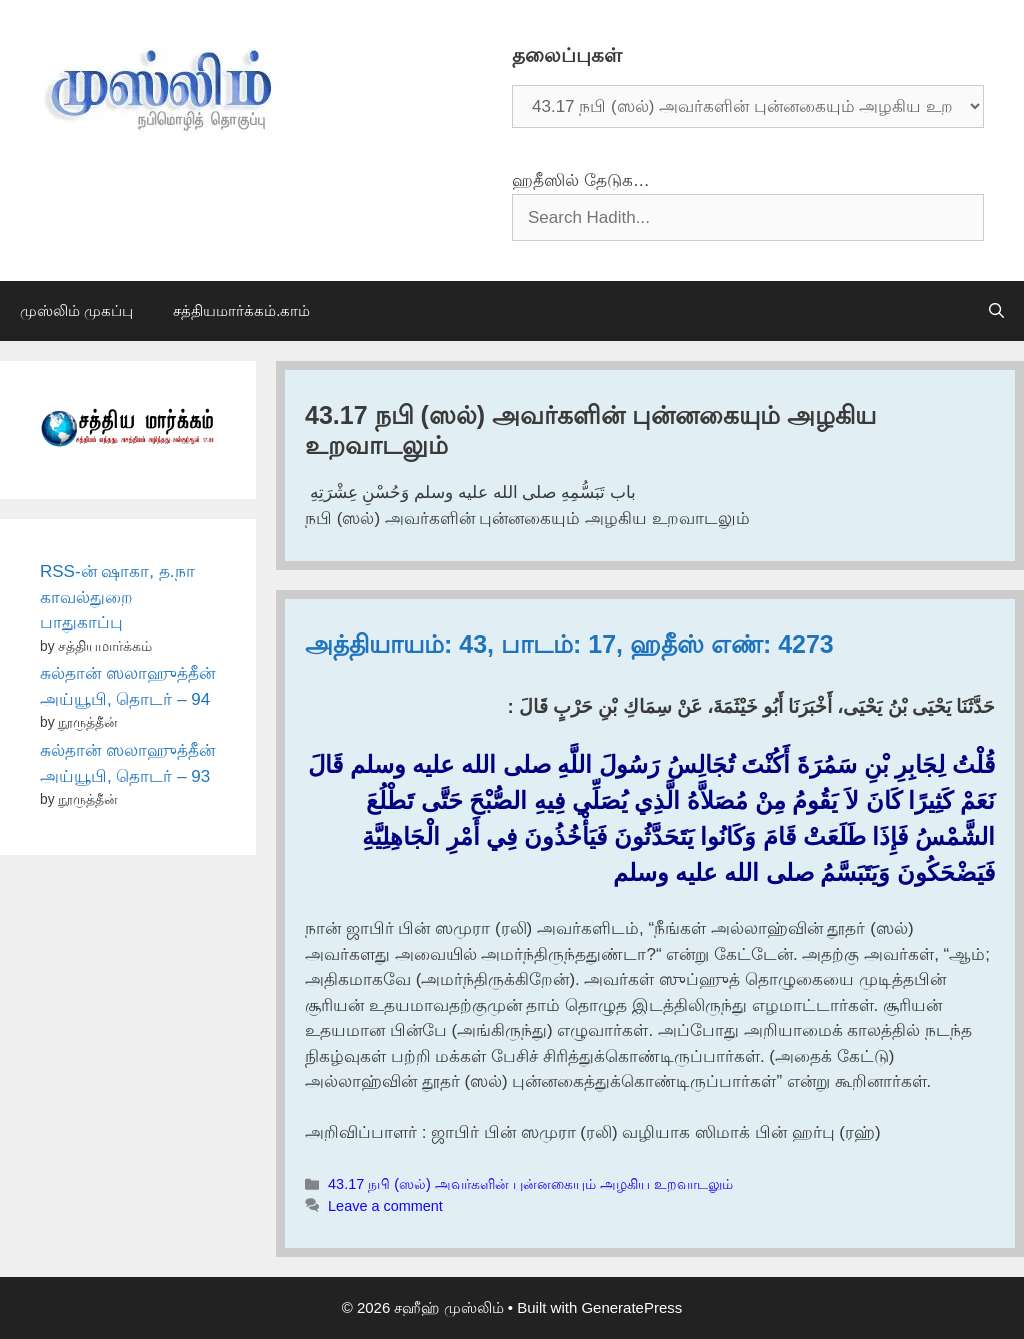 This screenshot has width=1024, height=1339. Describe the element at coordinates (631, 1307) in the screenshot. I see `GeneratePress` at that location.